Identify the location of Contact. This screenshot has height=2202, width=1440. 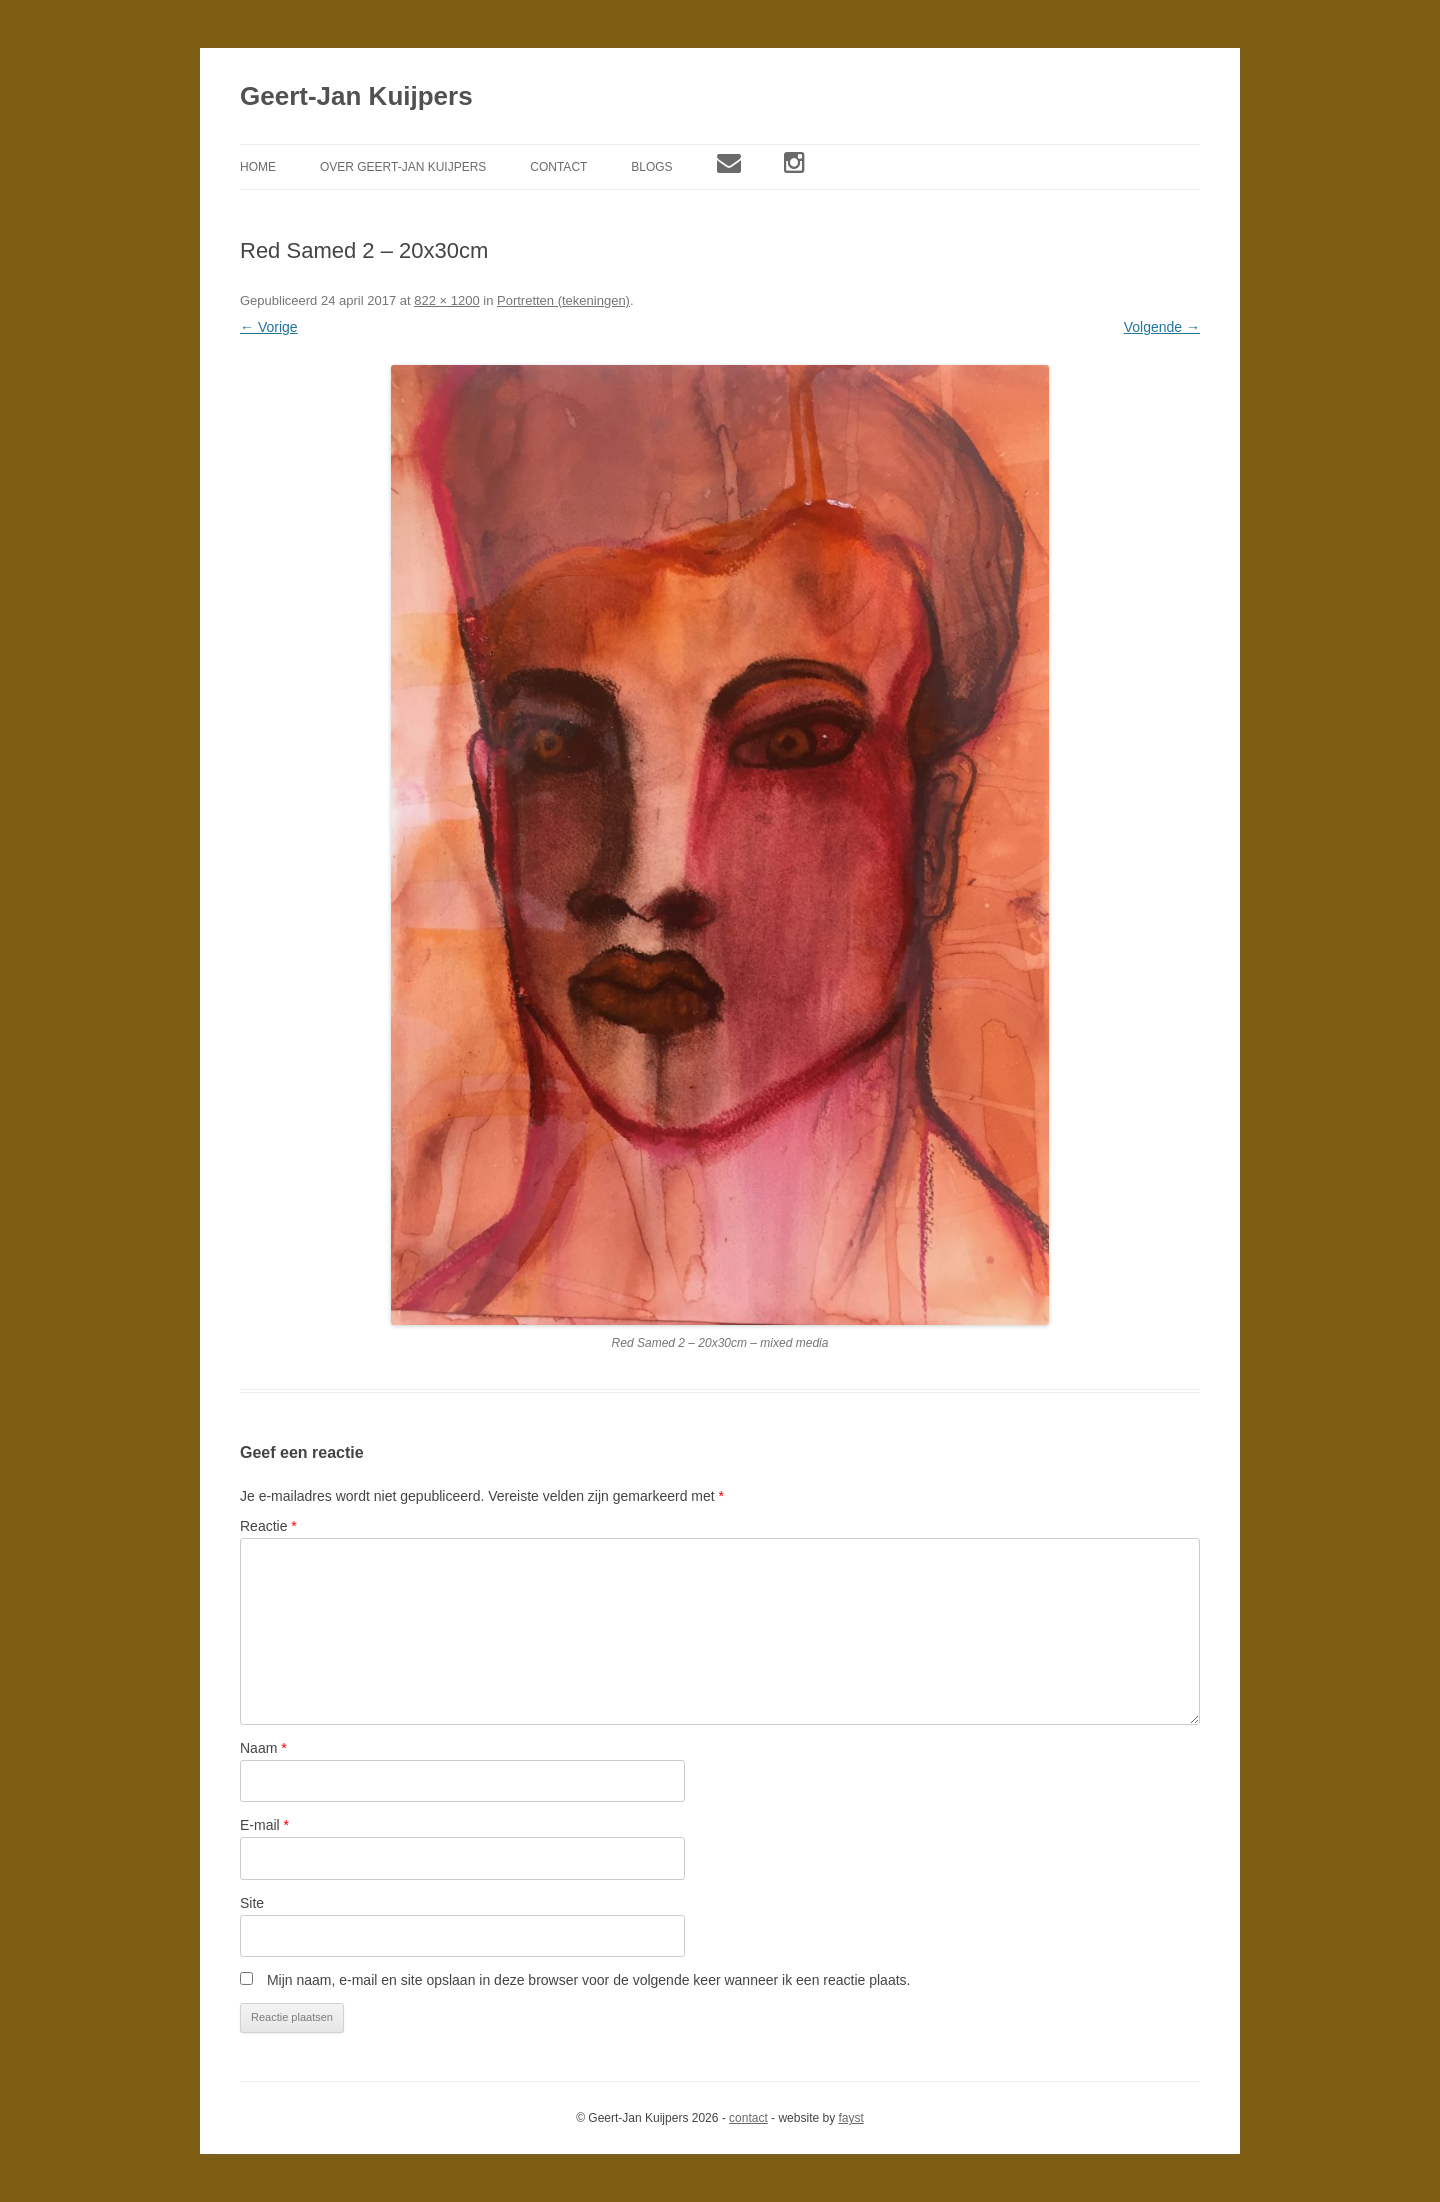
(558, 167).